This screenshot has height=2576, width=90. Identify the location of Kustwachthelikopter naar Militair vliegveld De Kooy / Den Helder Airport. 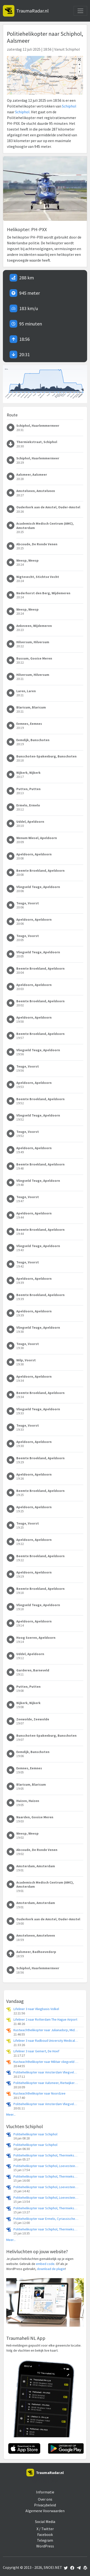
(45, 2062).